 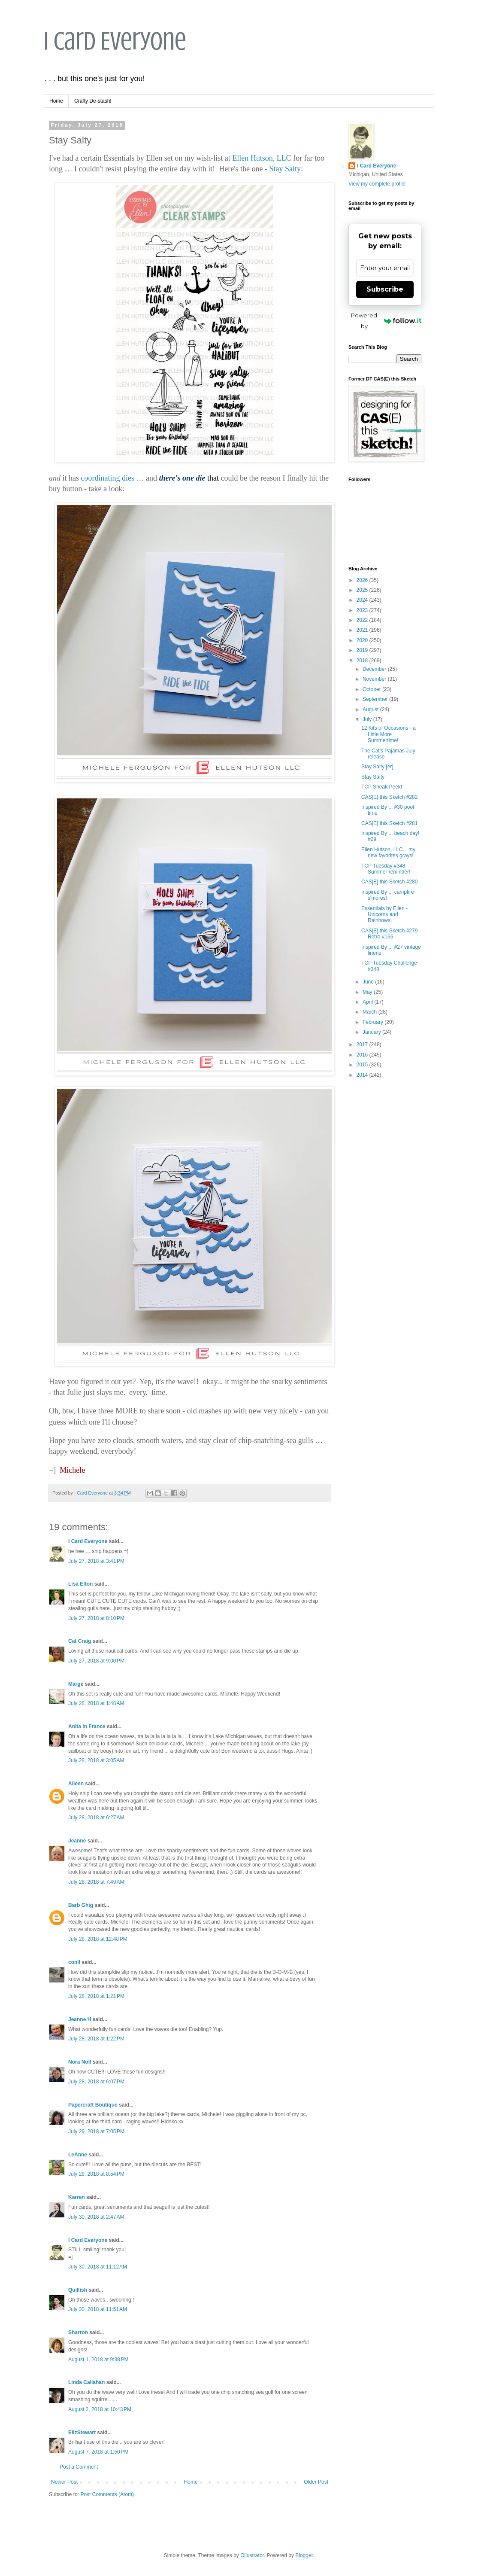 I want to click on Anita in France, so click(x=87, y=1726).